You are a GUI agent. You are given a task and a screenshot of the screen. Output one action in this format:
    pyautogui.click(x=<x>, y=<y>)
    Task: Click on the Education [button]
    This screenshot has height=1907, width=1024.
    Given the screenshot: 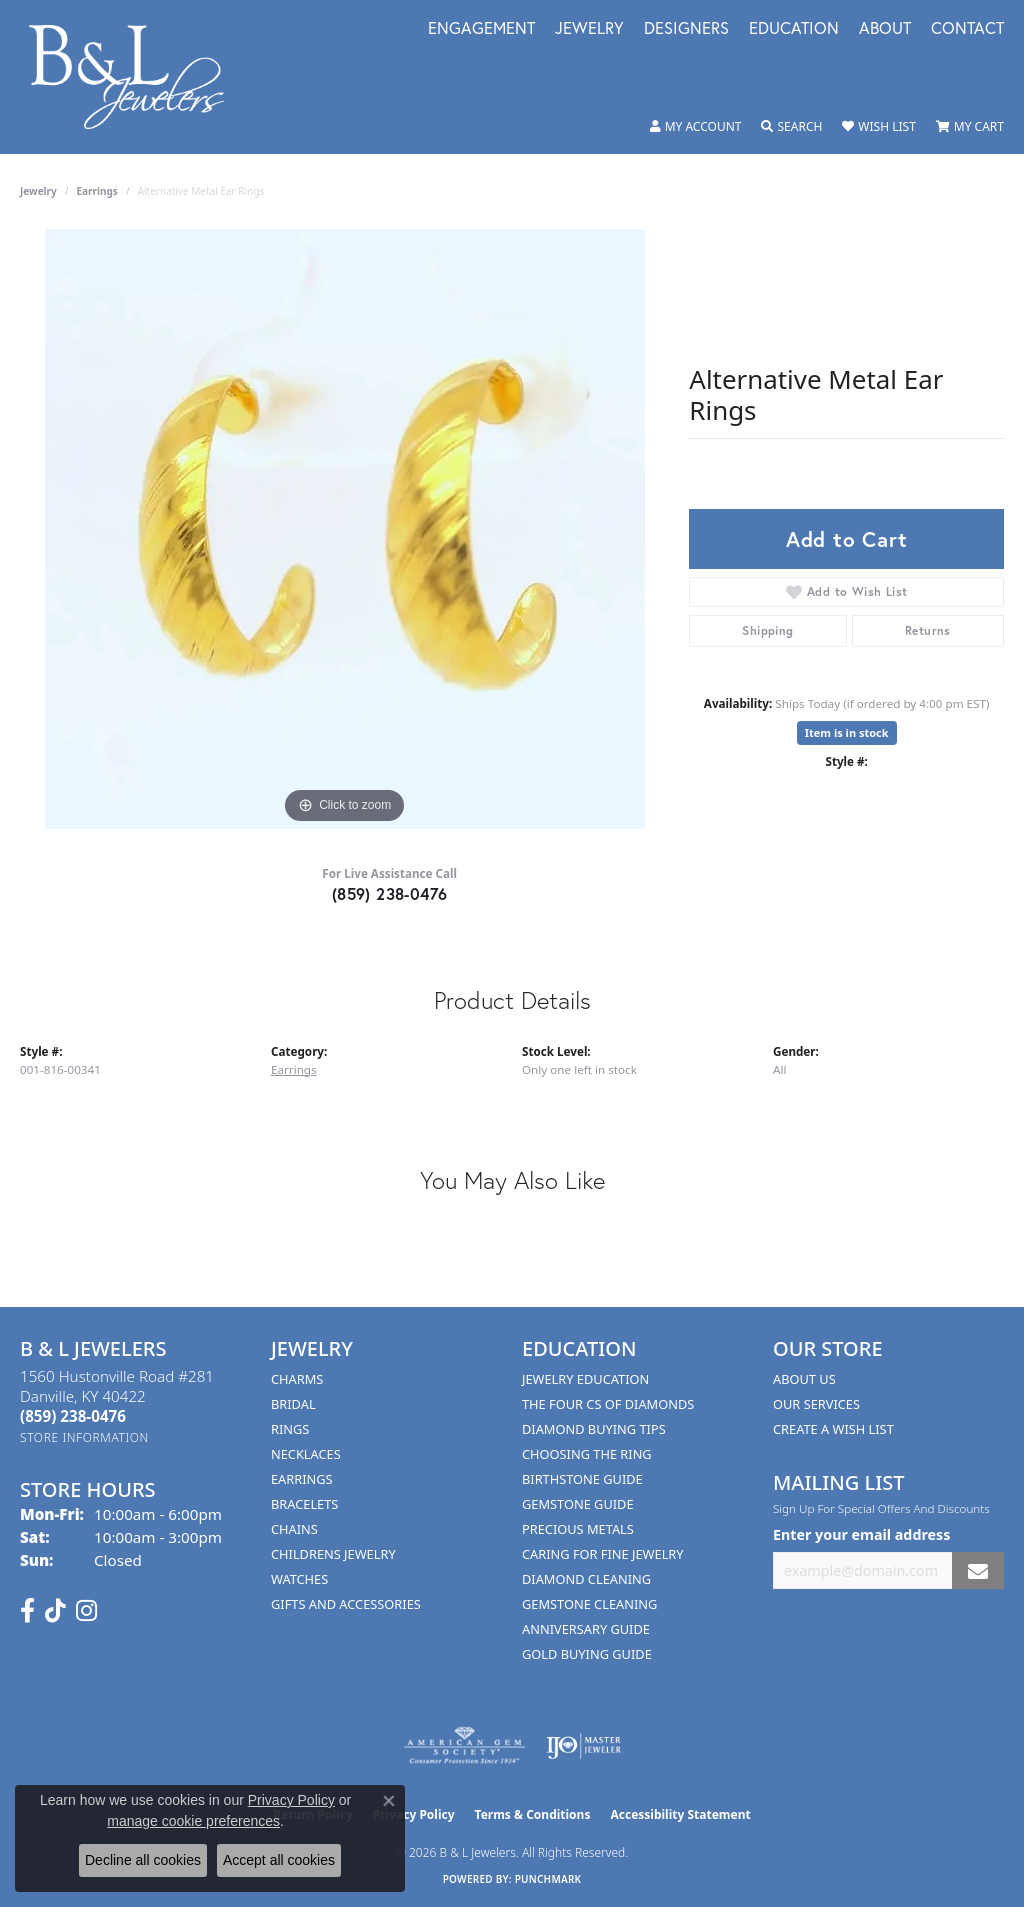 What is the action you would take?
    pyautogui.click(x=794, y=29)
    